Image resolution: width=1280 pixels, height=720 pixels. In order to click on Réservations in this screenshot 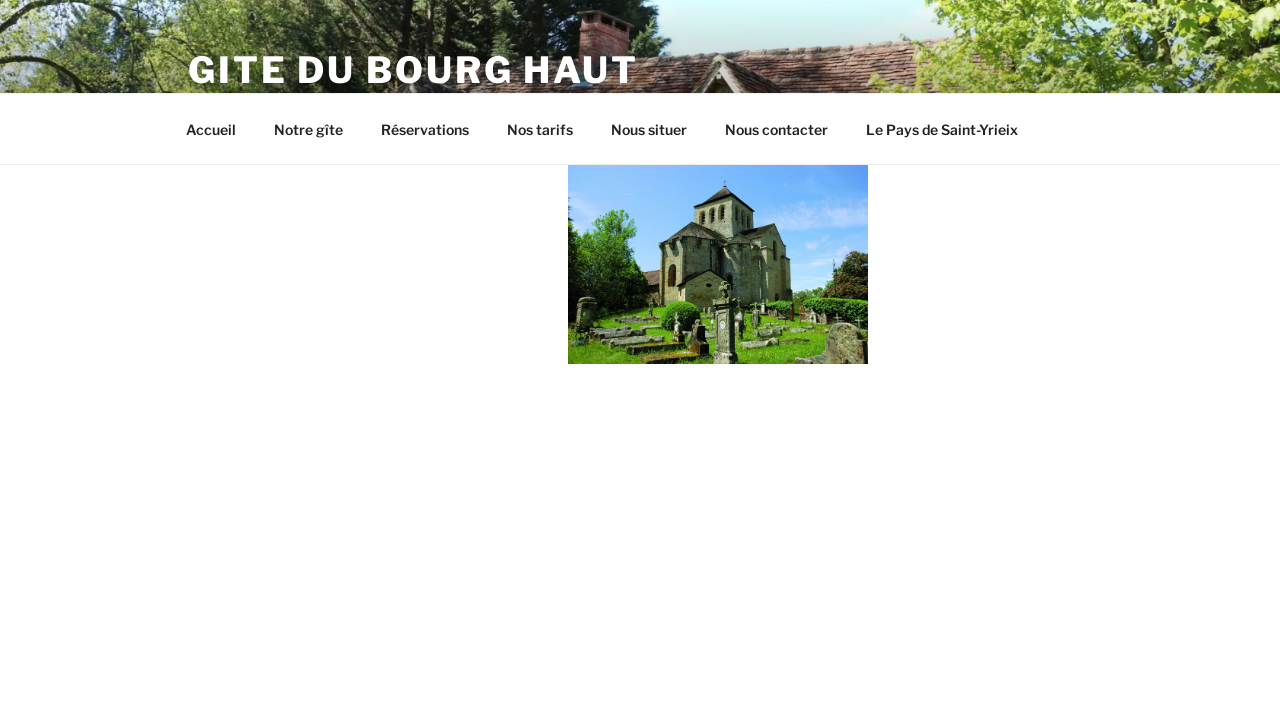, I will do `click(425, 129)`.